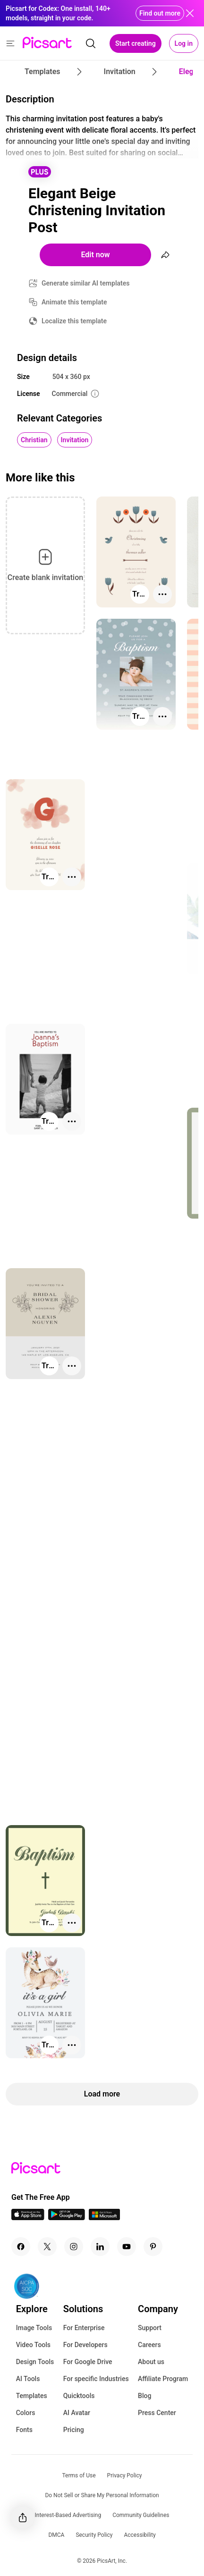 This screenshot has height=2576, width=204. Describe the element at coordinates (31, 2395) in the screenshot. I see `Templates` at that location.